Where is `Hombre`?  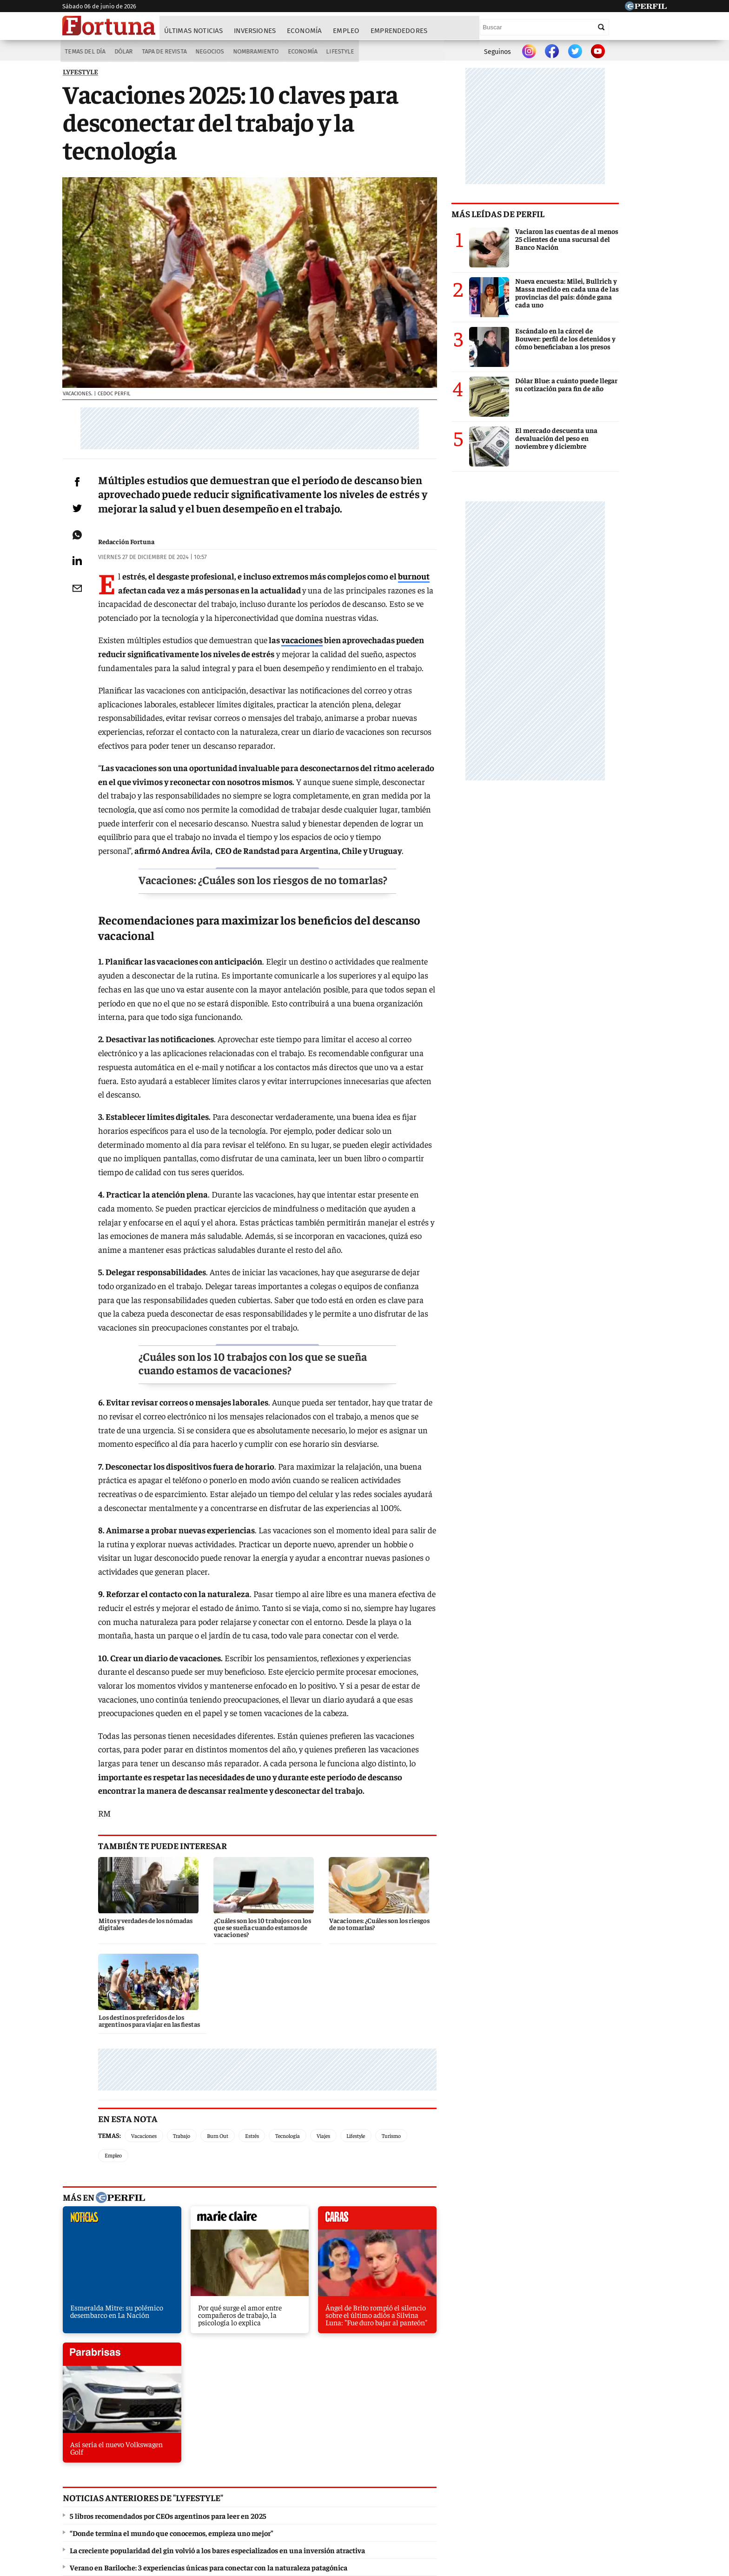
Hombre is located at coordinates (325, 2473).